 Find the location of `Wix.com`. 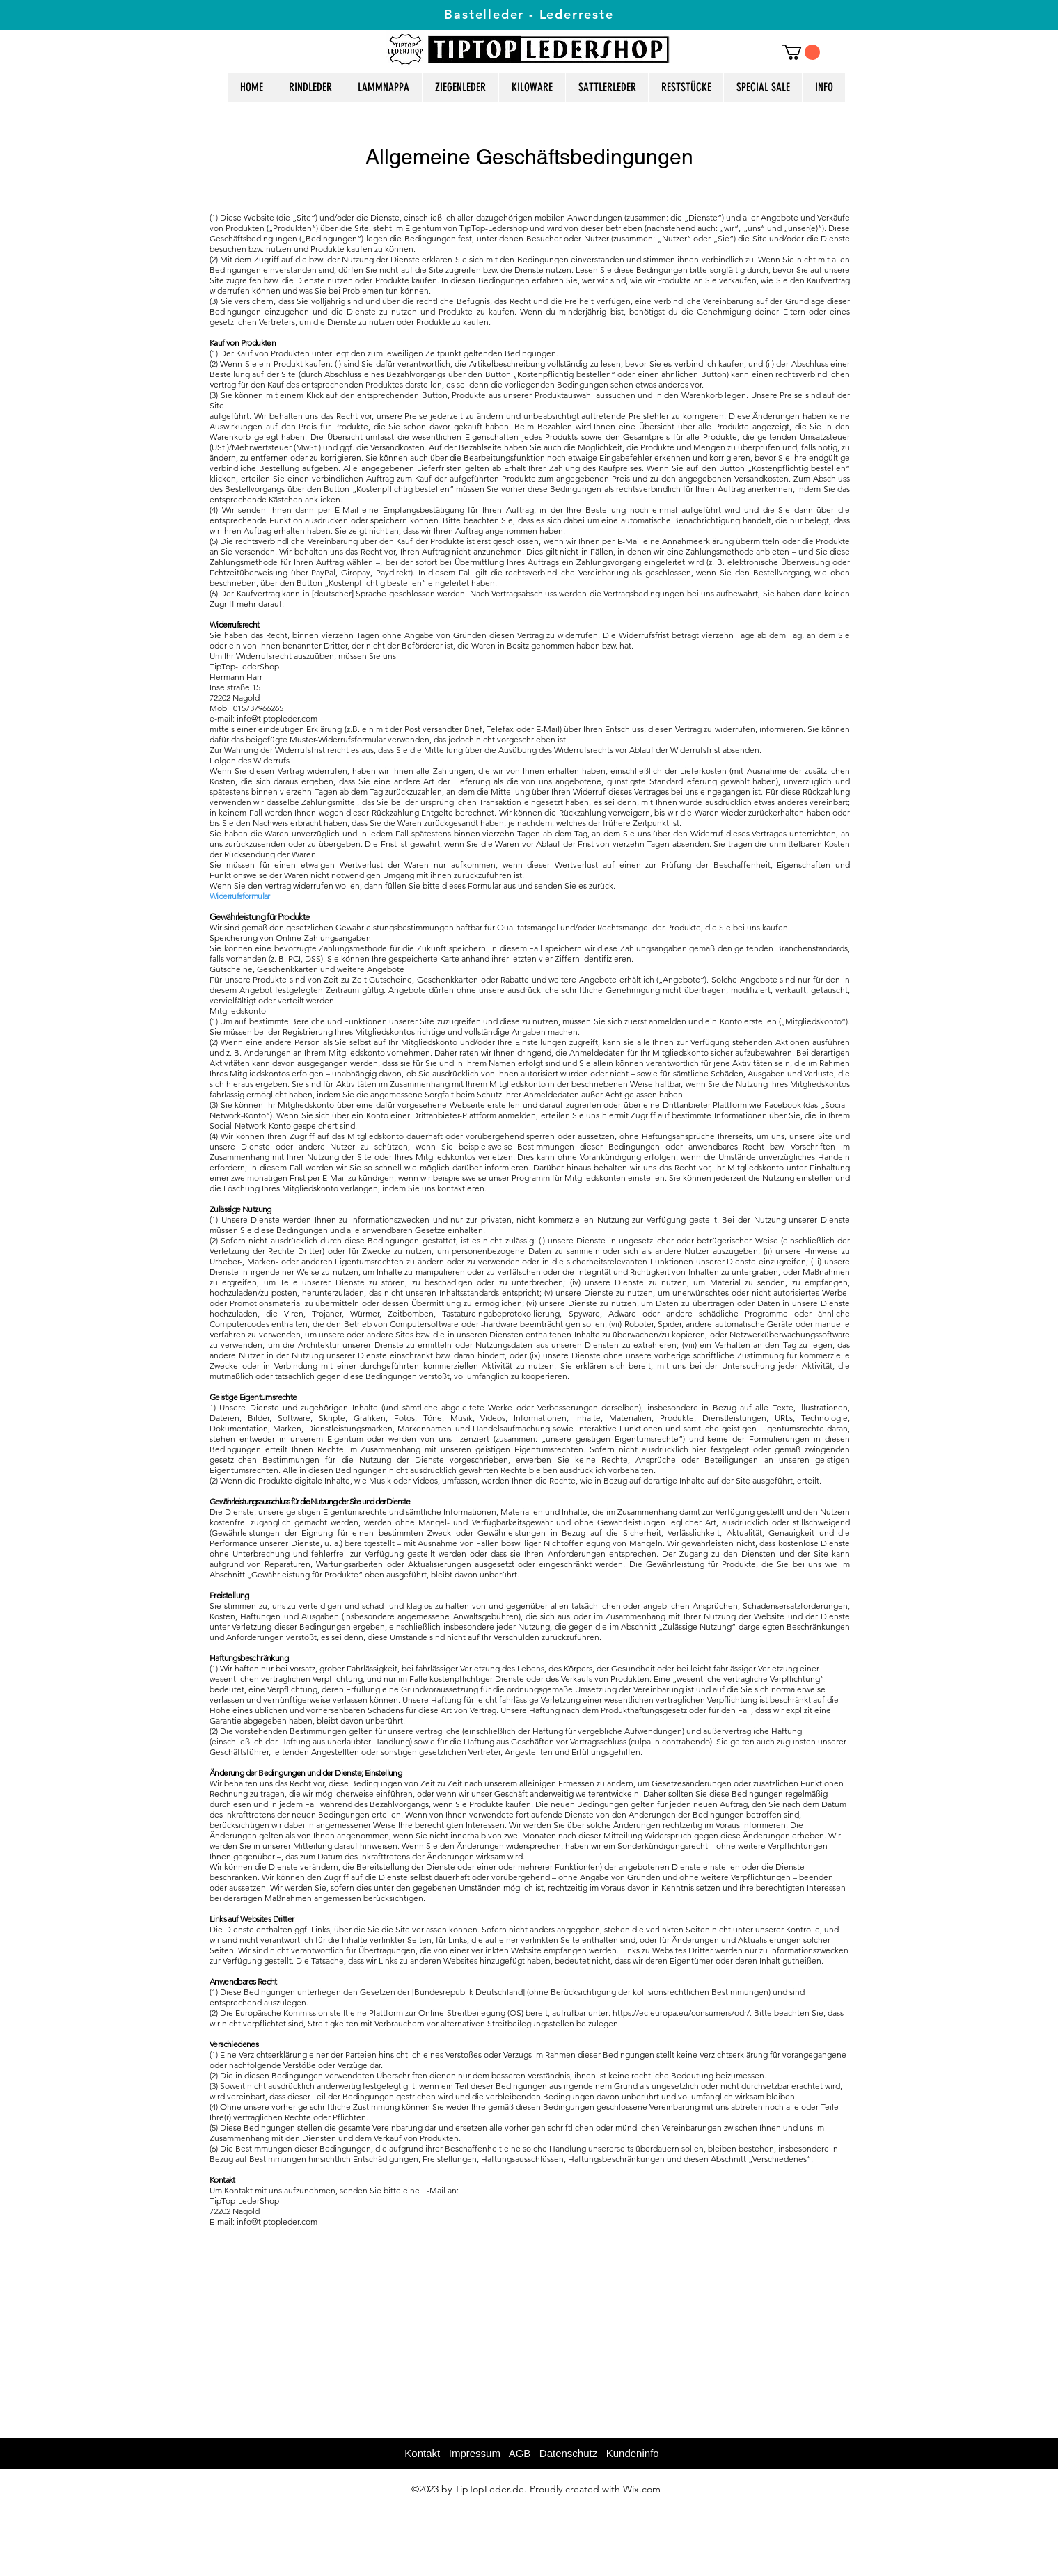

Wix.com is located at coordinates (642, 2489).